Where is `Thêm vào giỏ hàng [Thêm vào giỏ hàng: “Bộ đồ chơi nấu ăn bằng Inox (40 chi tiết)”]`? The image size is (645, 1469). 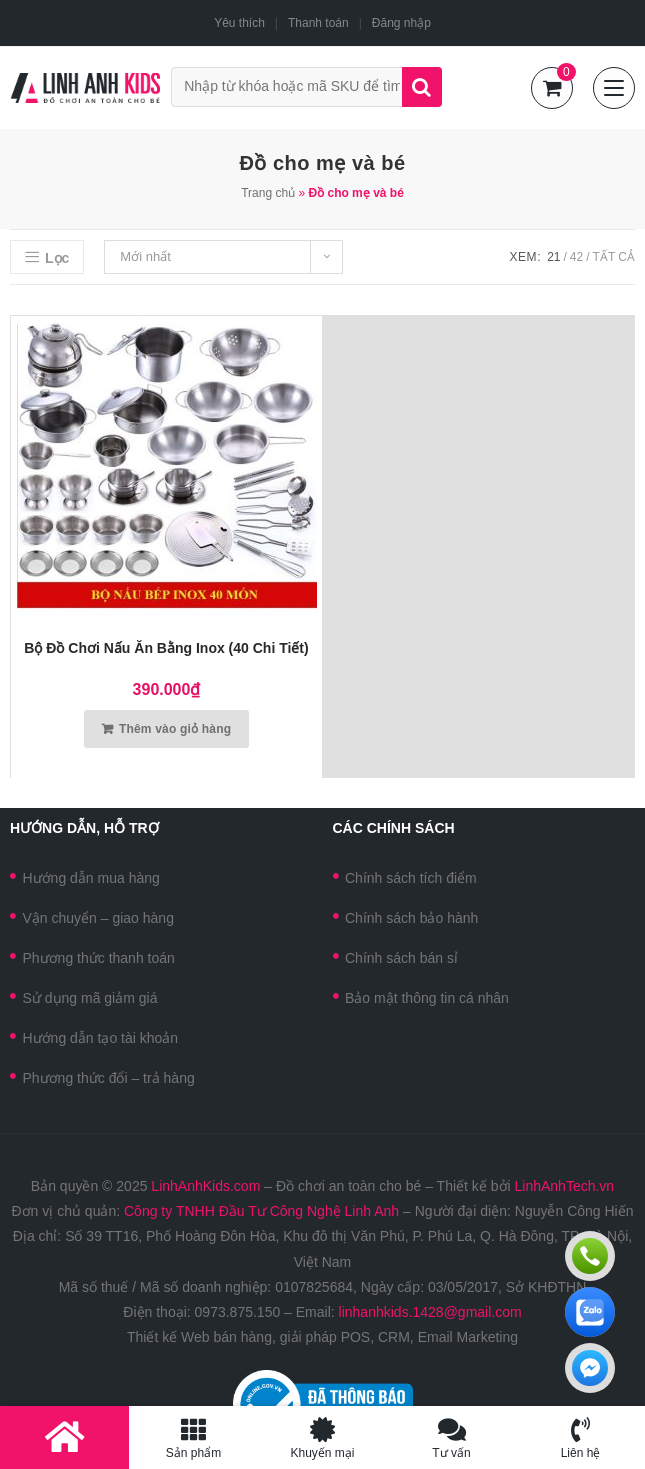 Thêm vào giỏ hàng [Thêm vào giỏ hàng: “Bộ đồ chơi nấu ăn bằng Inox (40 chi tiết)”] is located at coordinates (175, 729).